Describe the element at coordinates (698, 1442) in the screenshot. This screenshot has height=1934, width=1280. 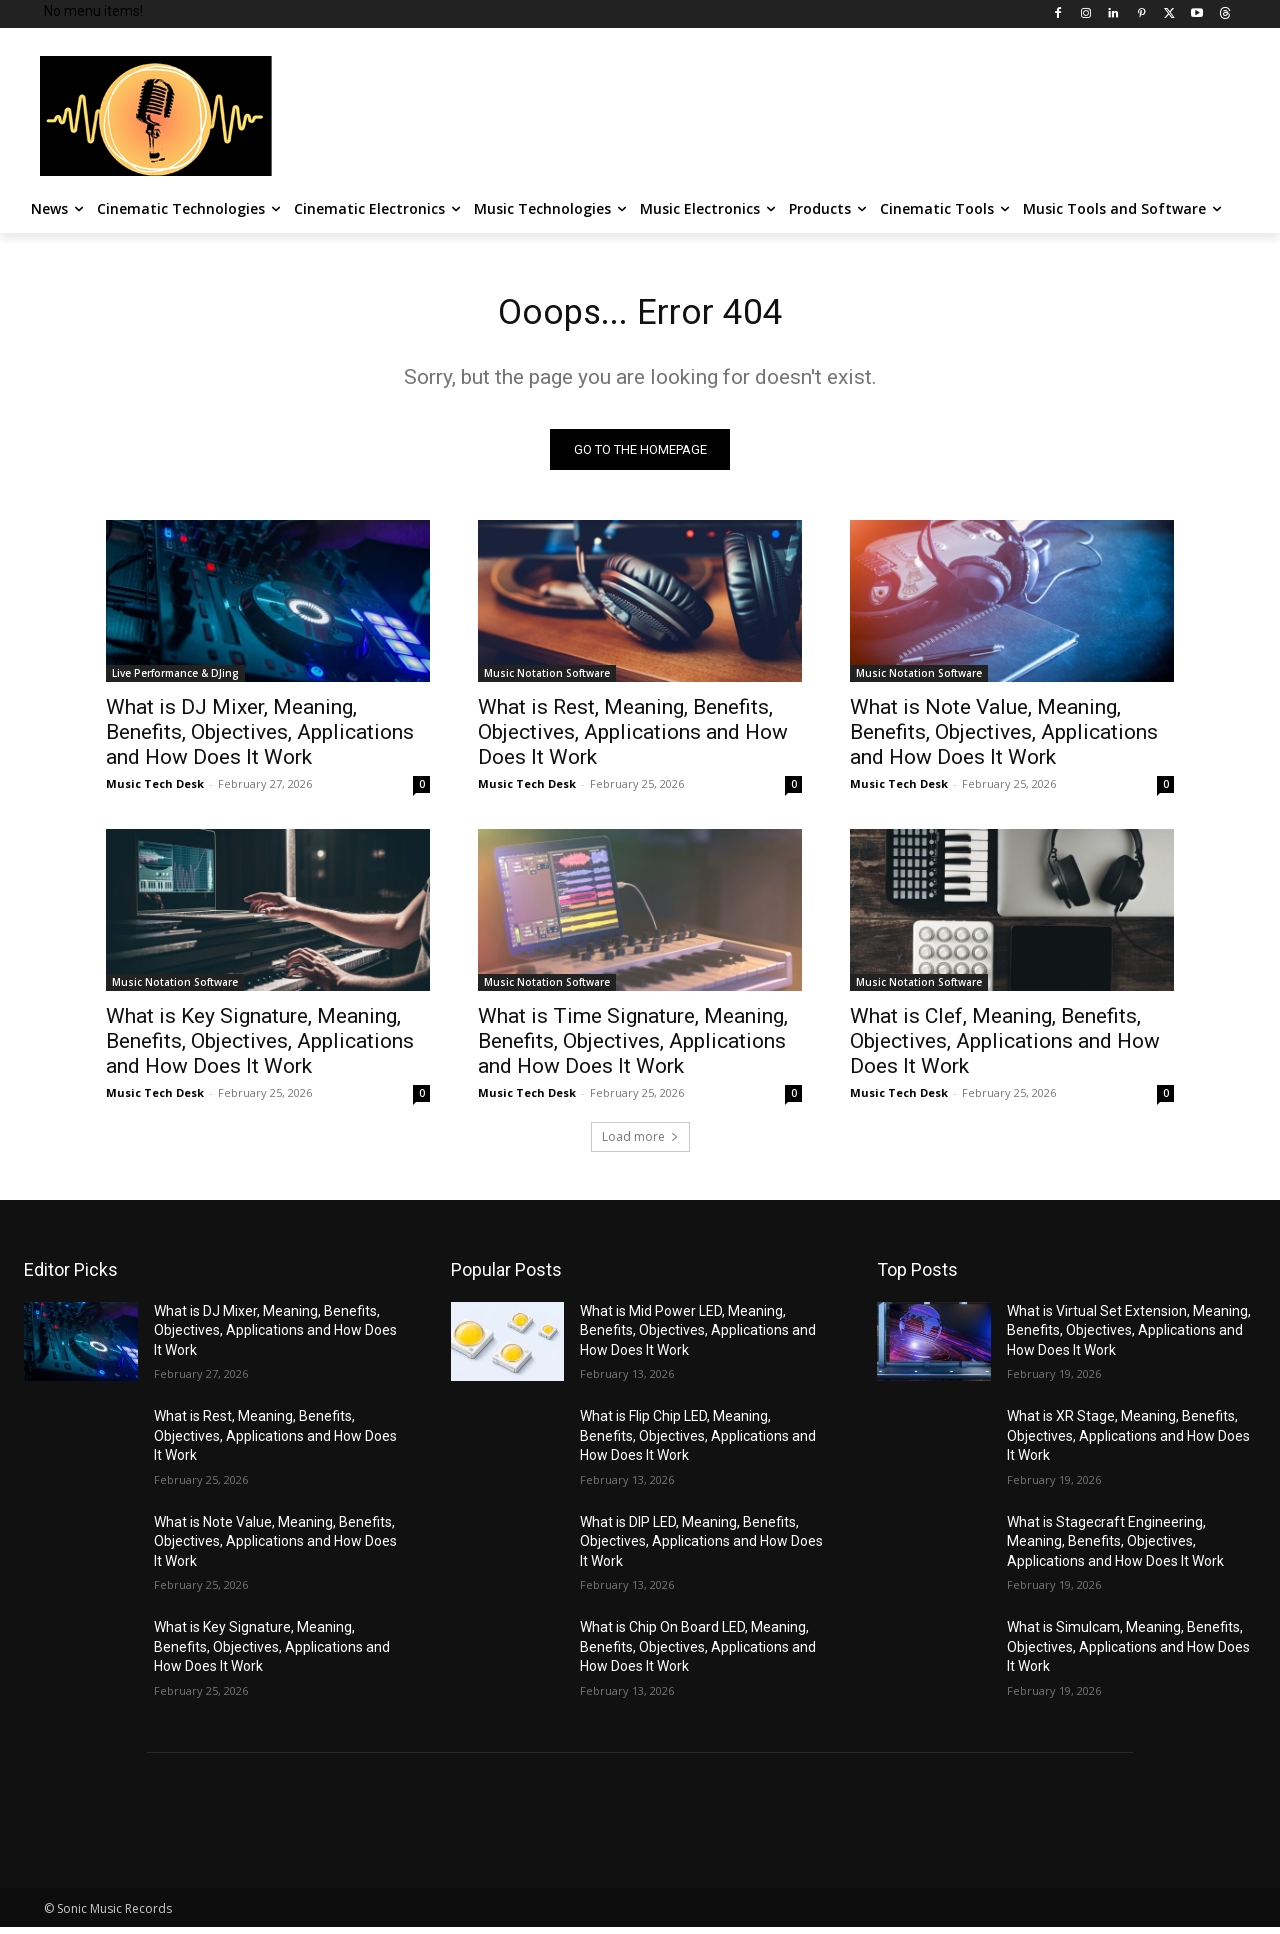
I see `What is Flip Chip LED, Meaning, Benefits, Objectives, Applications and How Does It Work` at that location.